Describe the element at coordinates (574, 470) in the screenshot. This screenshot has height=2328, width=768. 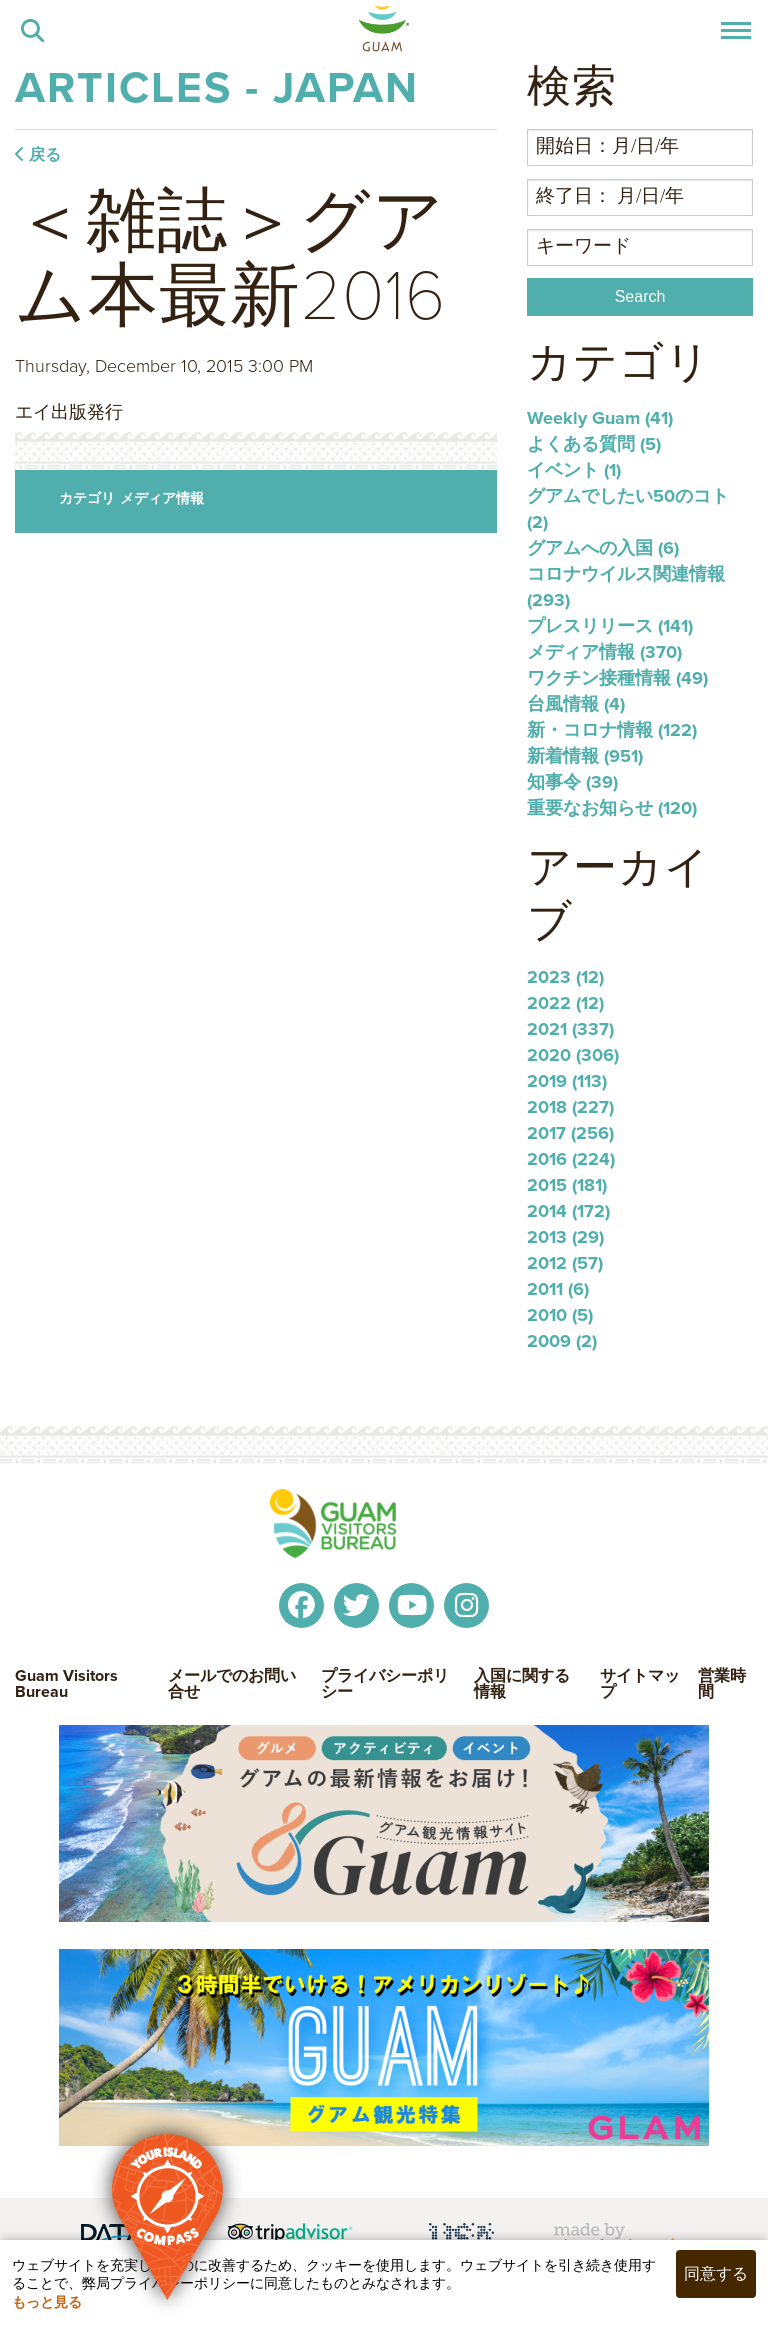
I see `イベント` at that location.